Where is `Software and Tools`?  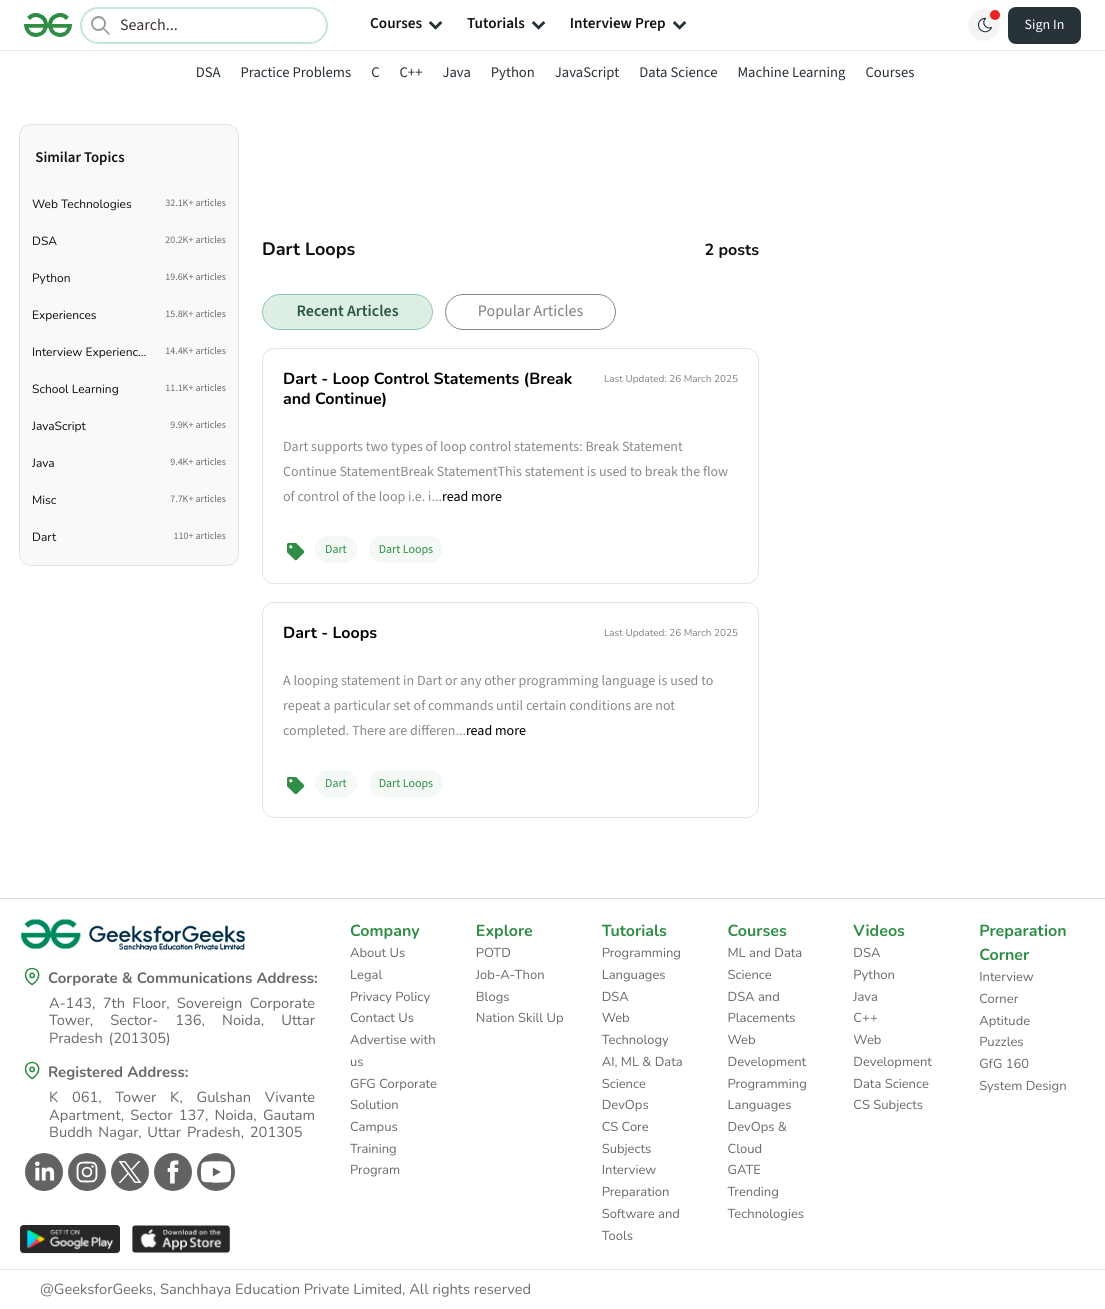 Software and Tools is located at coordinates (641, 1225).